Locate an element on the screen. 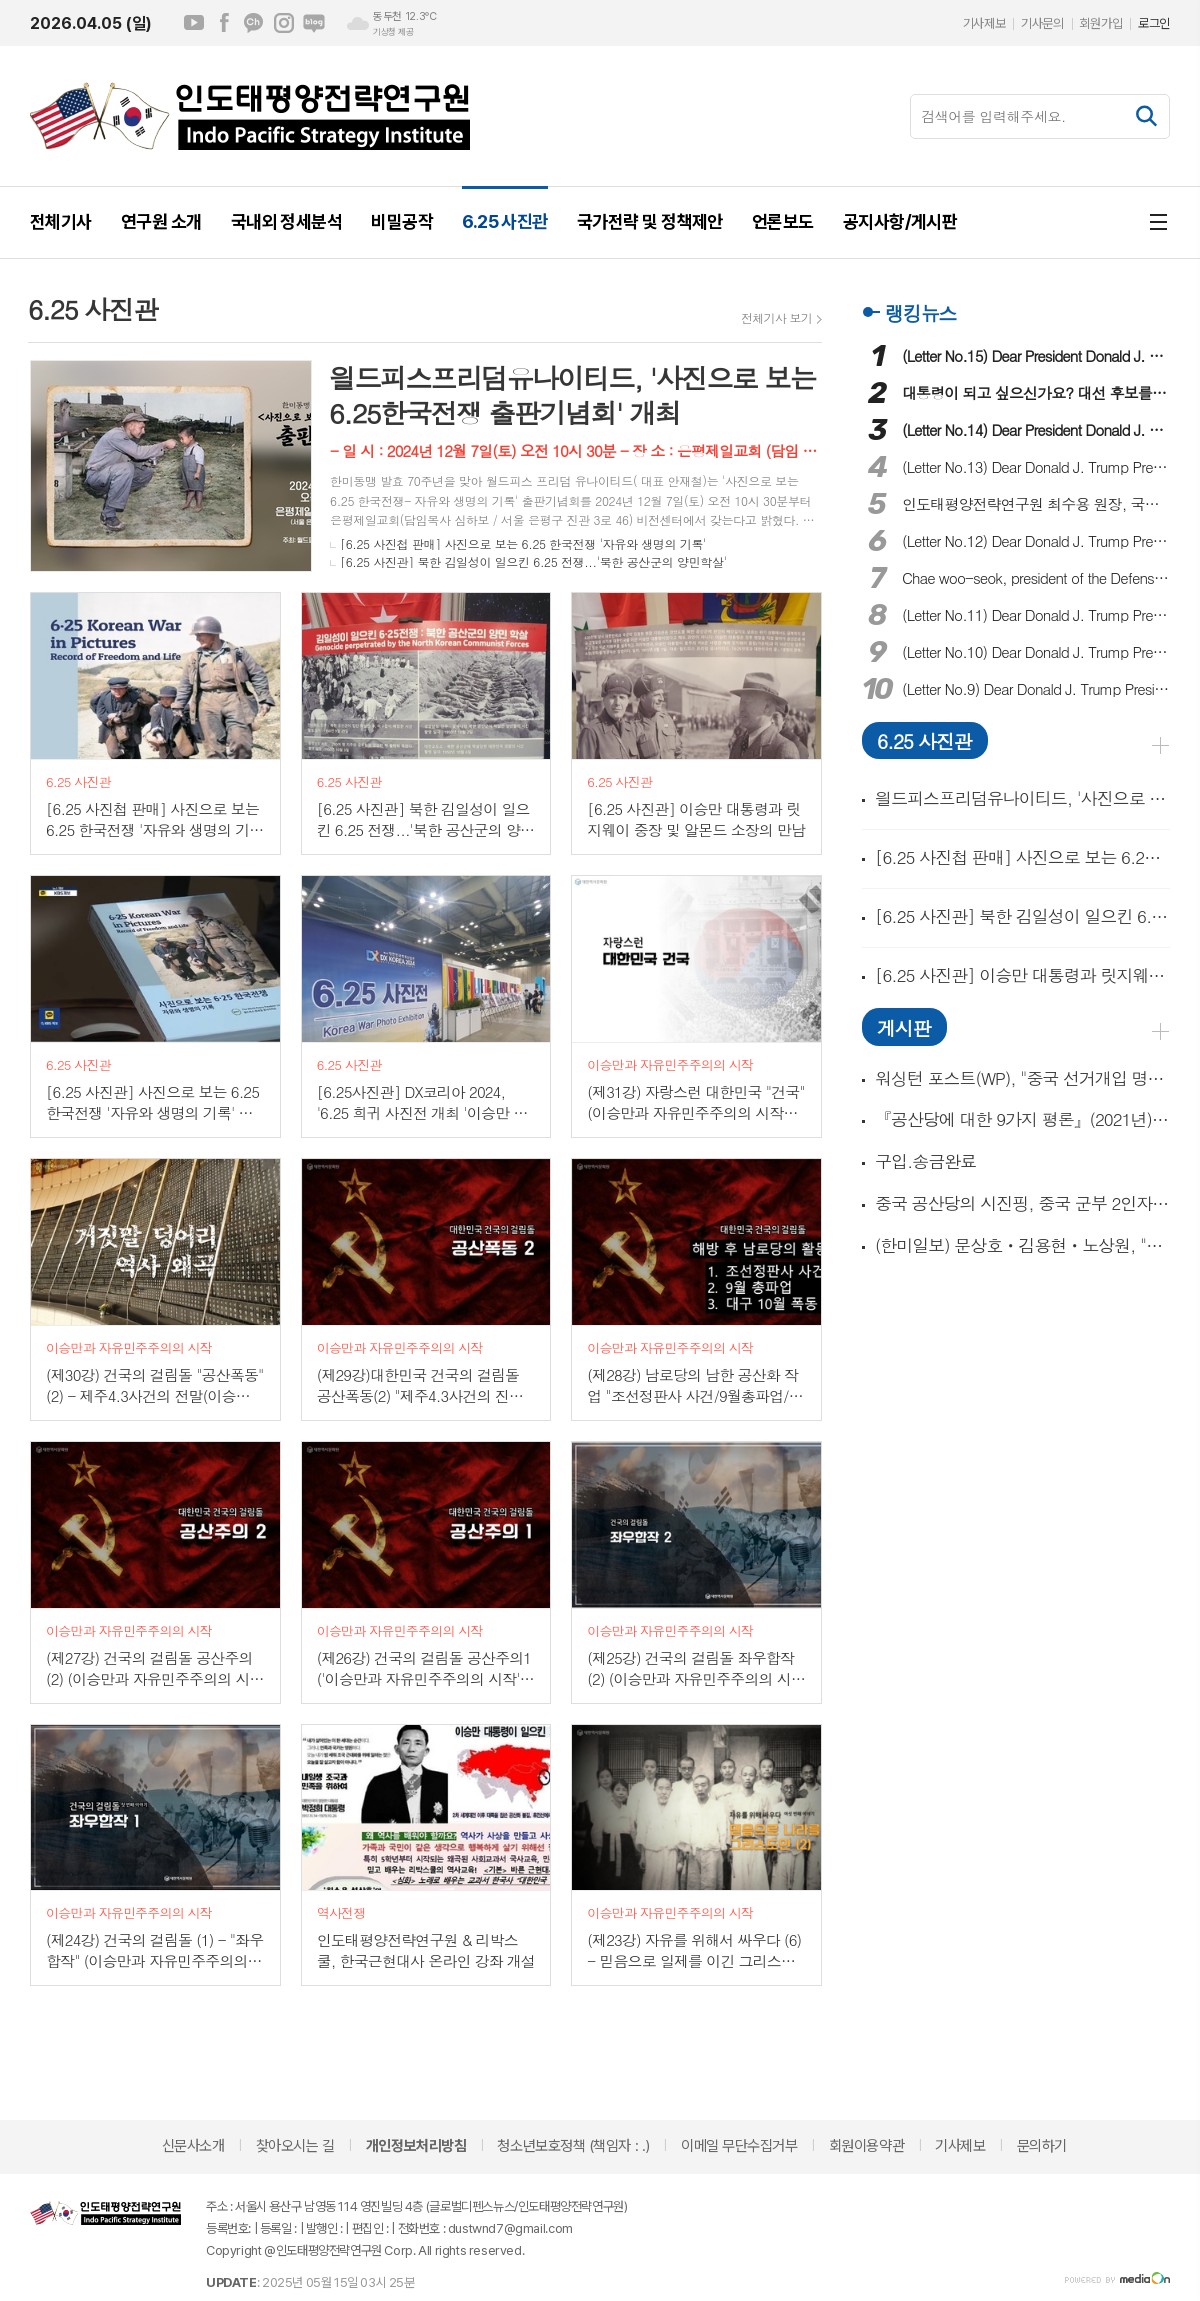 The width and height of the screenshot is (1200, 2301). 찾아오시는 길 is located at coordinates (295, 2146).